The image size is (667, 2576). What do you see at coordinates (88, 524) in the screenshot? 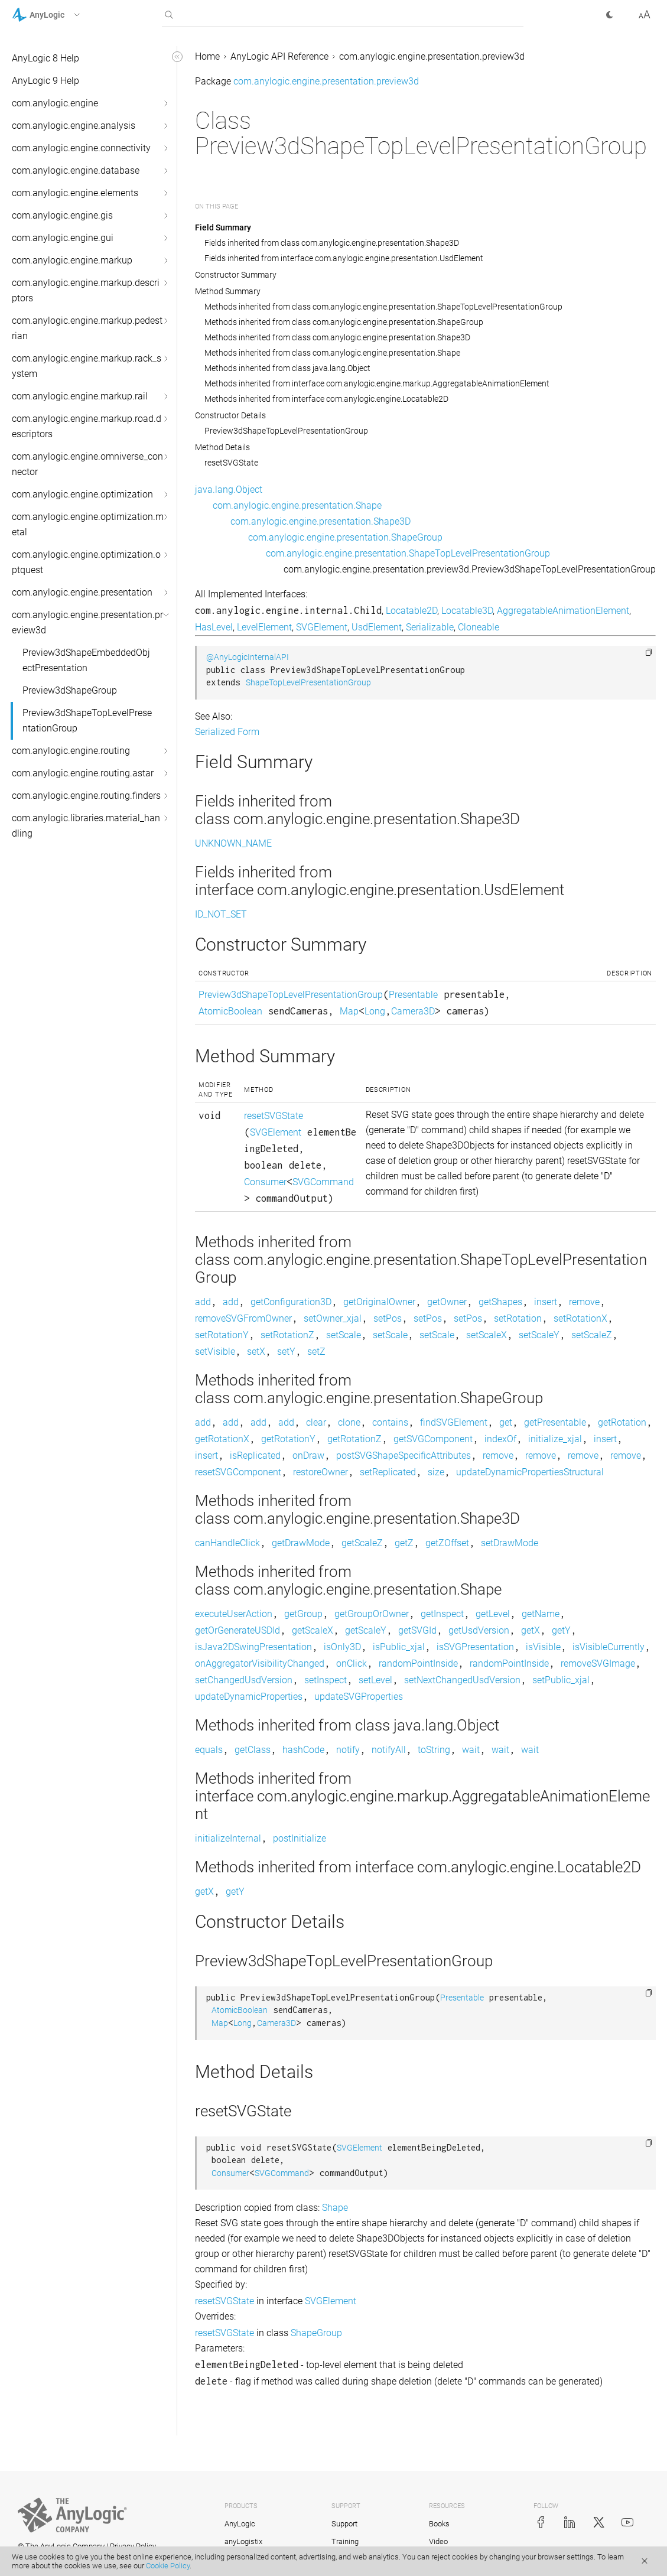
I see `com.anylogic.engine.optimization.metal` at bounding box center [88, 524].